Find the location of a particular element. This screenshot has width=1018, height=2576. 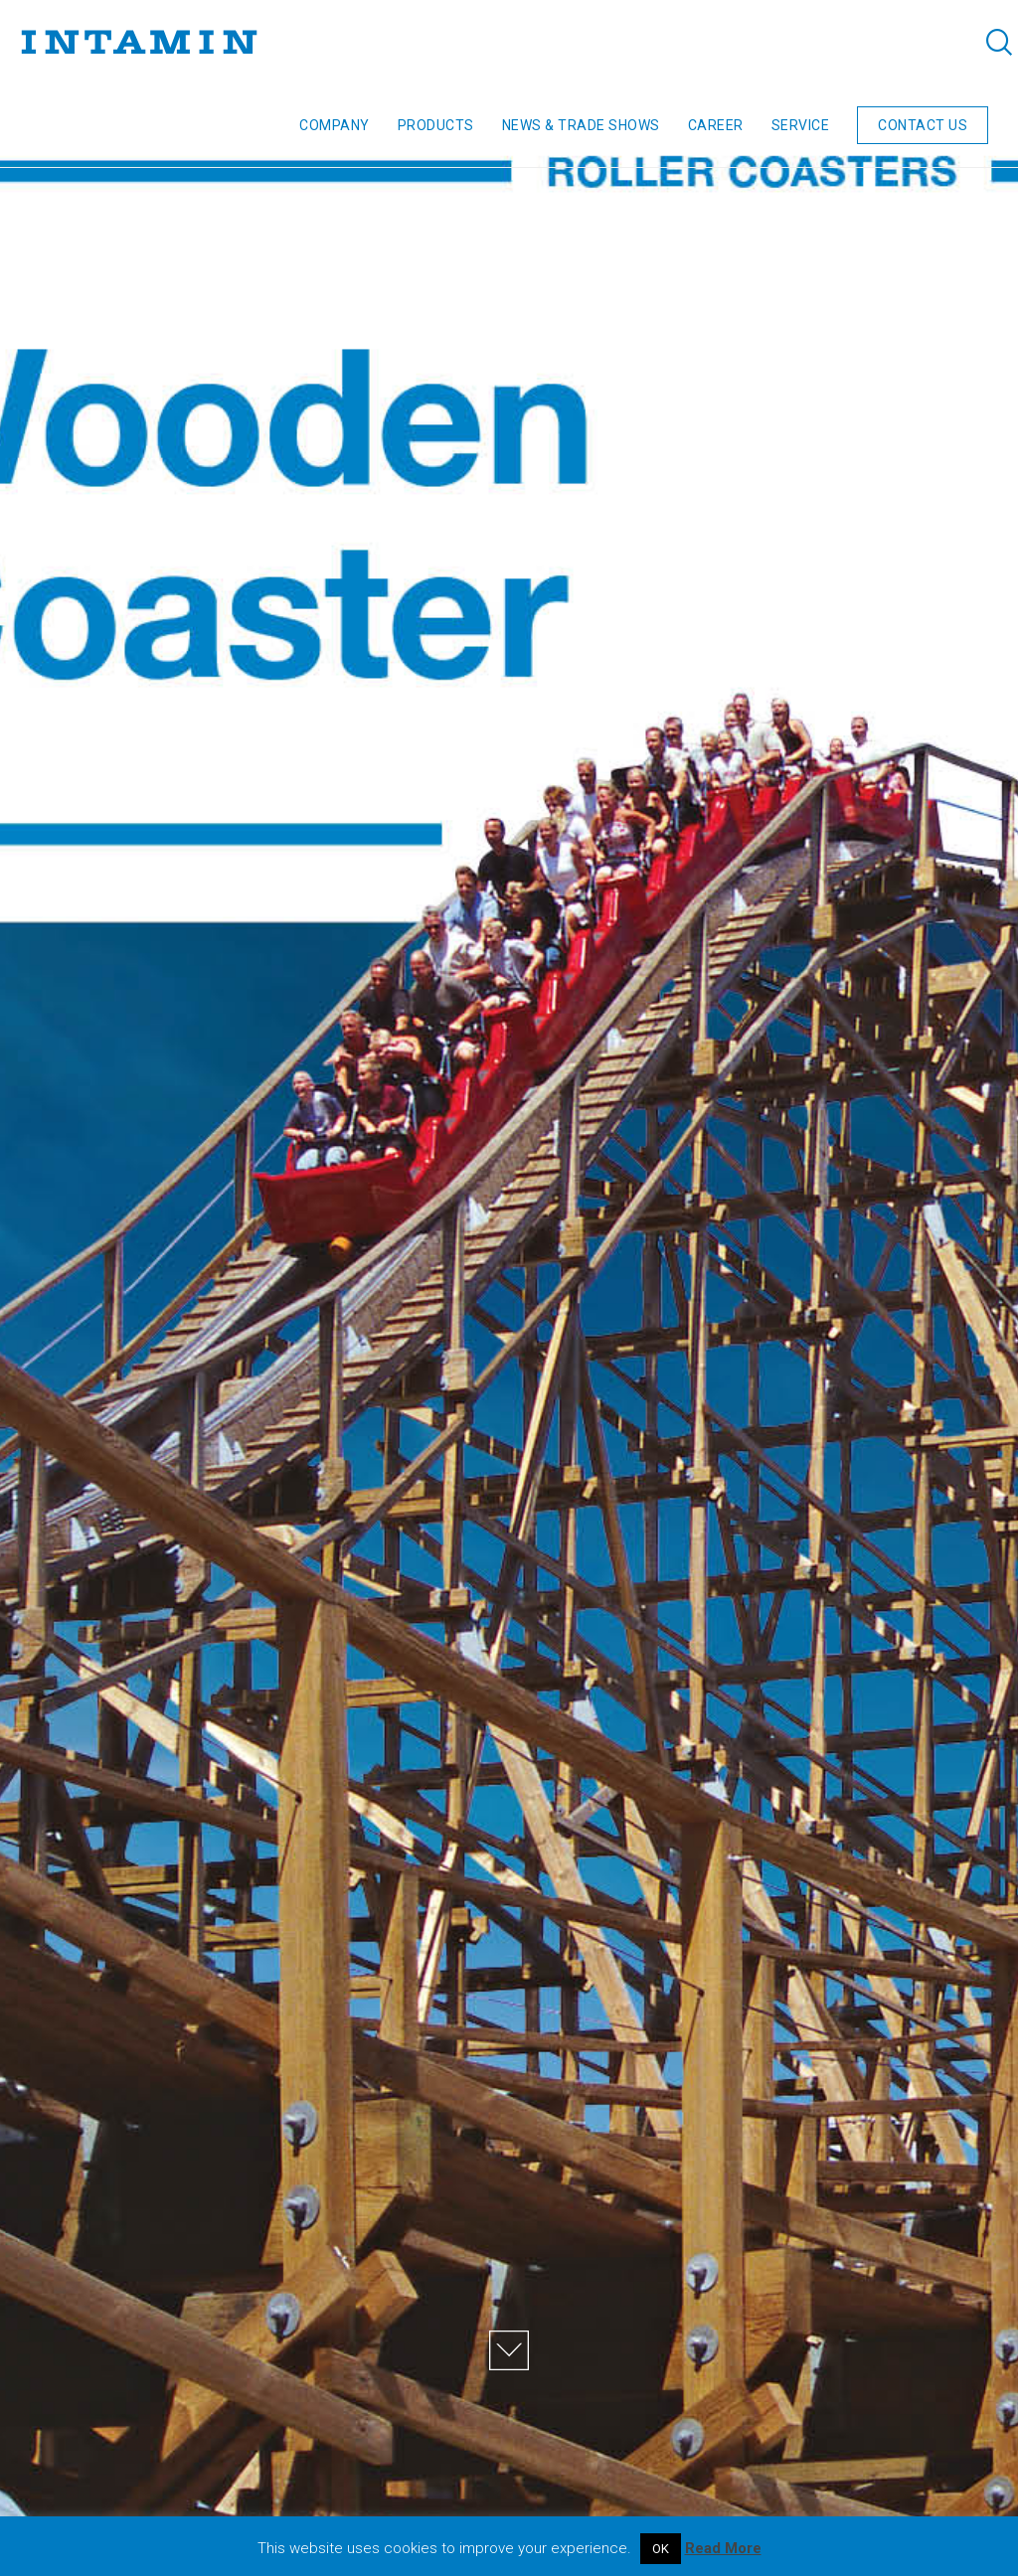

OK [button] is located at coordinates (660, 2548).